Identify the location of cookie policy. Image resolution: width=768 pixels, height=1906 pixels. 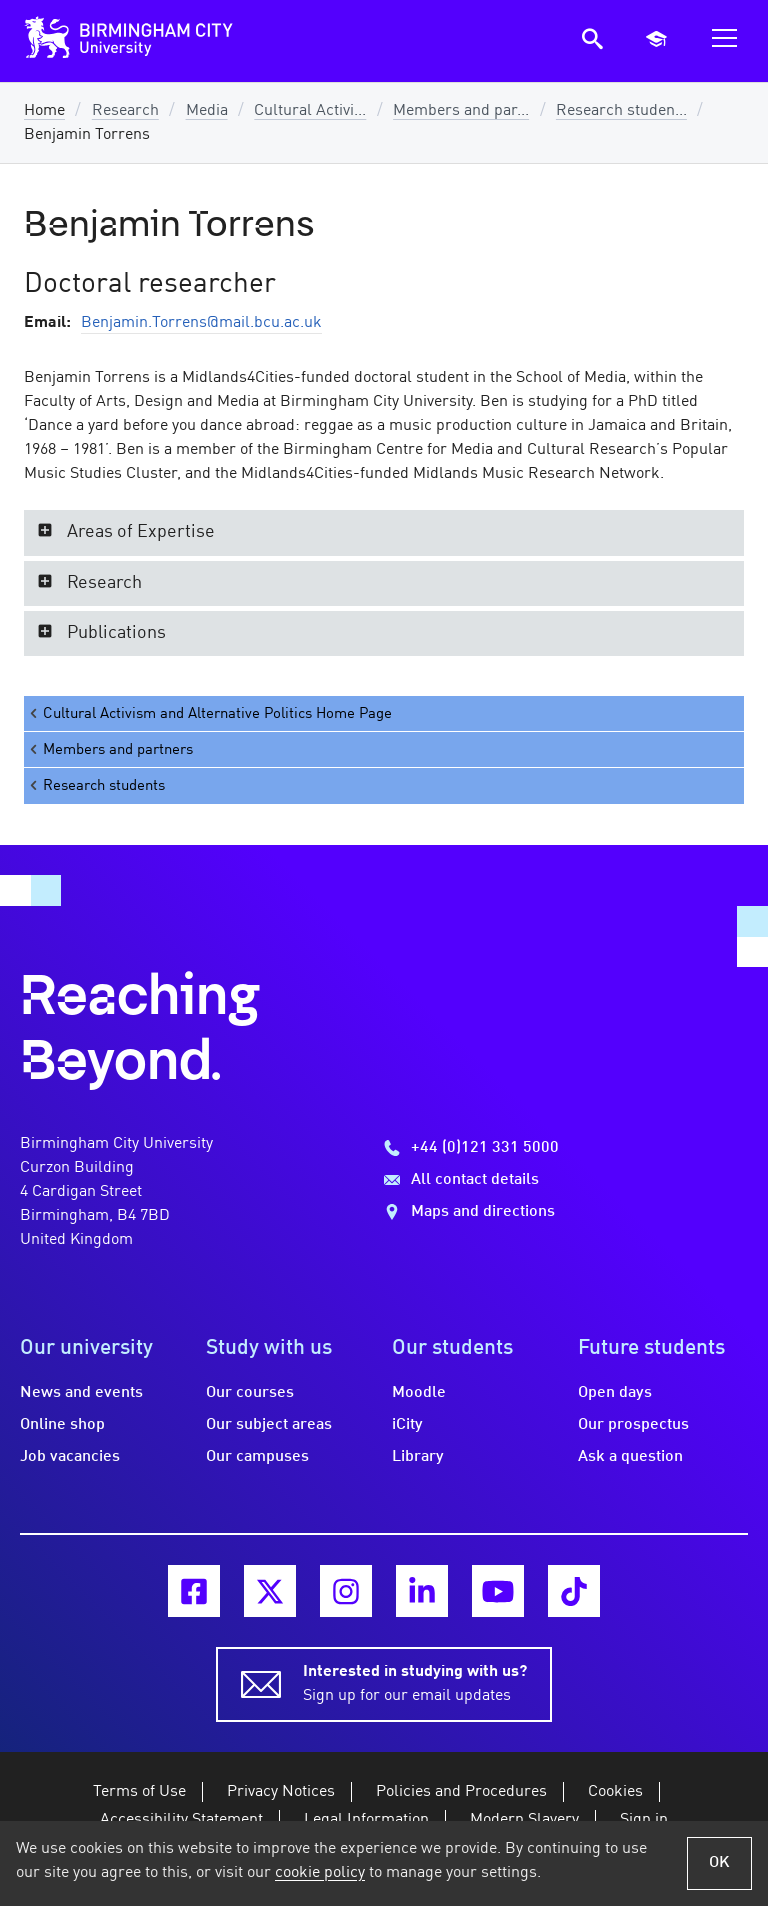
(320, 1873).